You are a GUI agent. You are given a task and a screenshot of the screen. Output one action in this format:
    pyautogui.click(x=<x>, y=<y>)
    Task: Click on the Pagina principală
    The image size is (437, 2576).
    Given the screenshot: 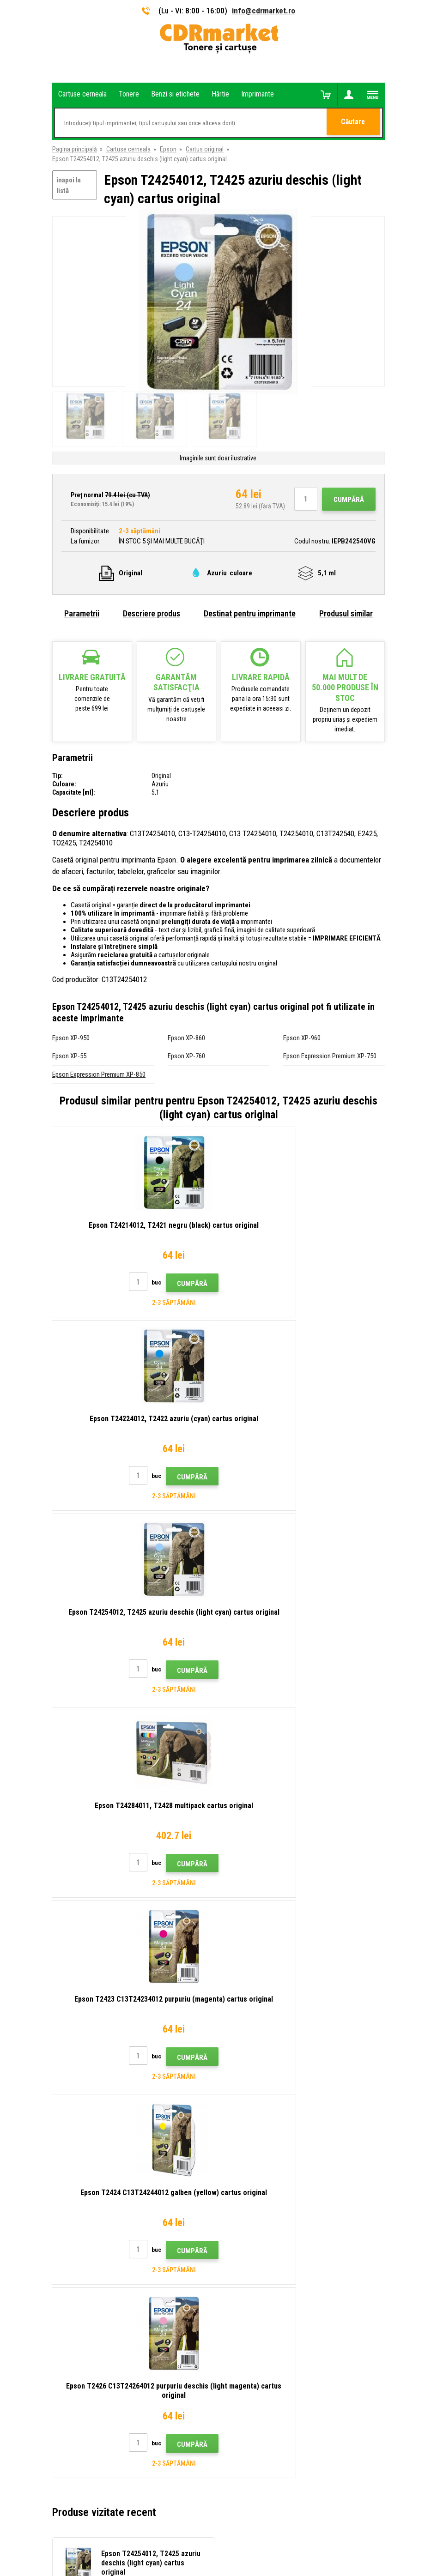 What is the action you would take?
    pyautogui.click(x=74, y=149)
    